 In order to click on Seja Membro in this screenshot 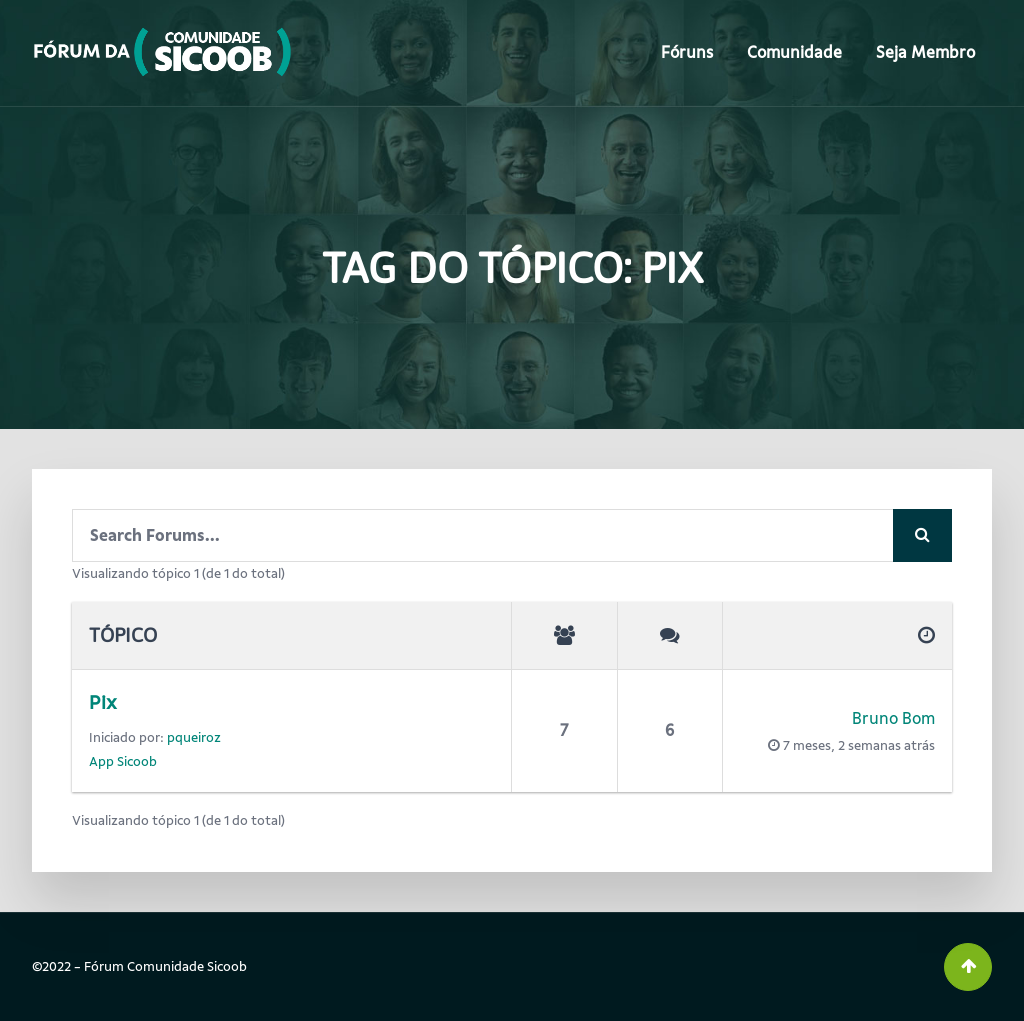, I will do `click(925, 52)`.